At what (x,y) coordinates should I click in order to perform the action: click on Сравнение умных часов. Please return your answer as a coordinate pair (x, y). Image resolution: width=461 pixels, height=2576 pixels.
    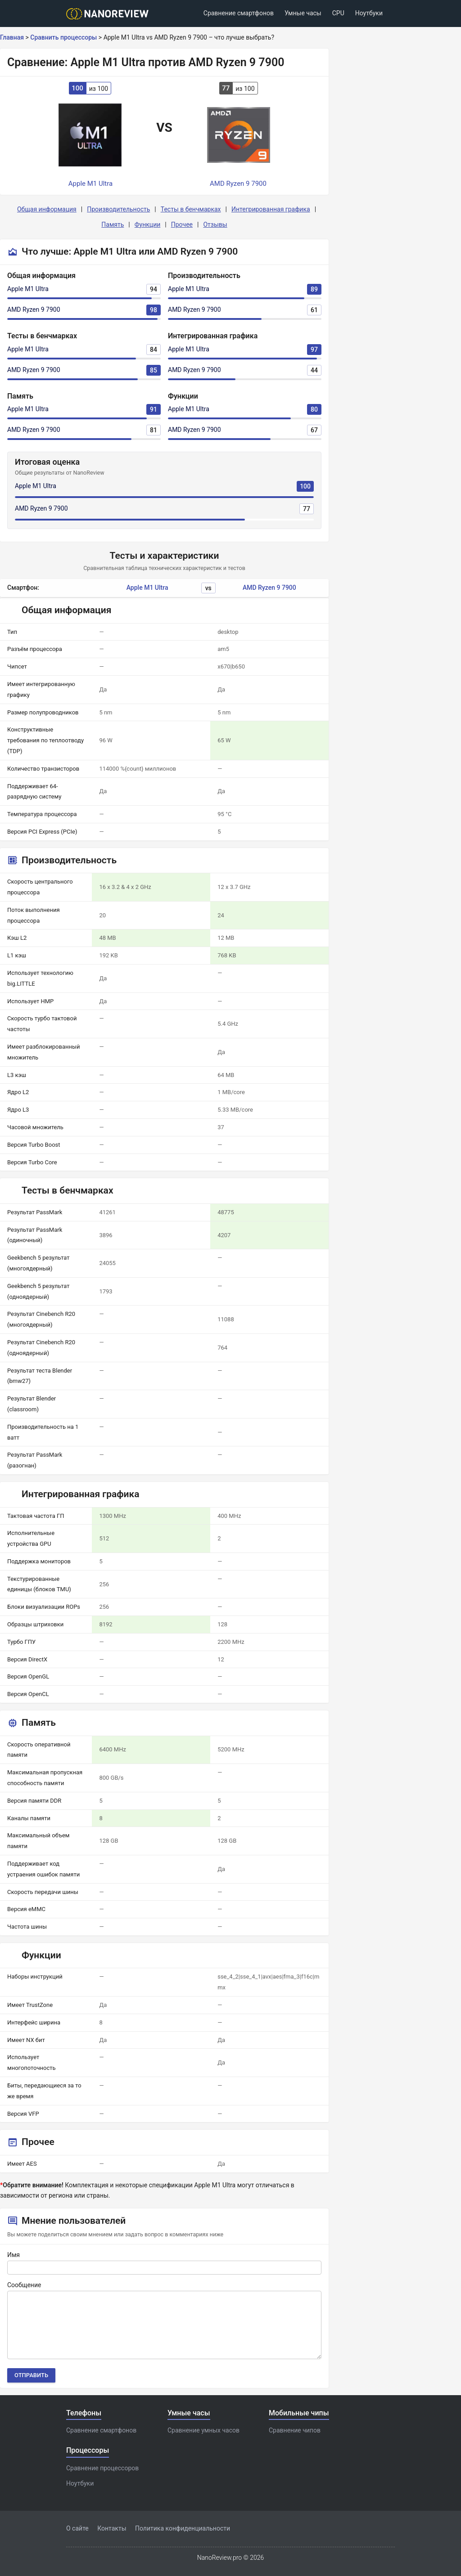
    Looking at the image, I should click on (203, 2430).